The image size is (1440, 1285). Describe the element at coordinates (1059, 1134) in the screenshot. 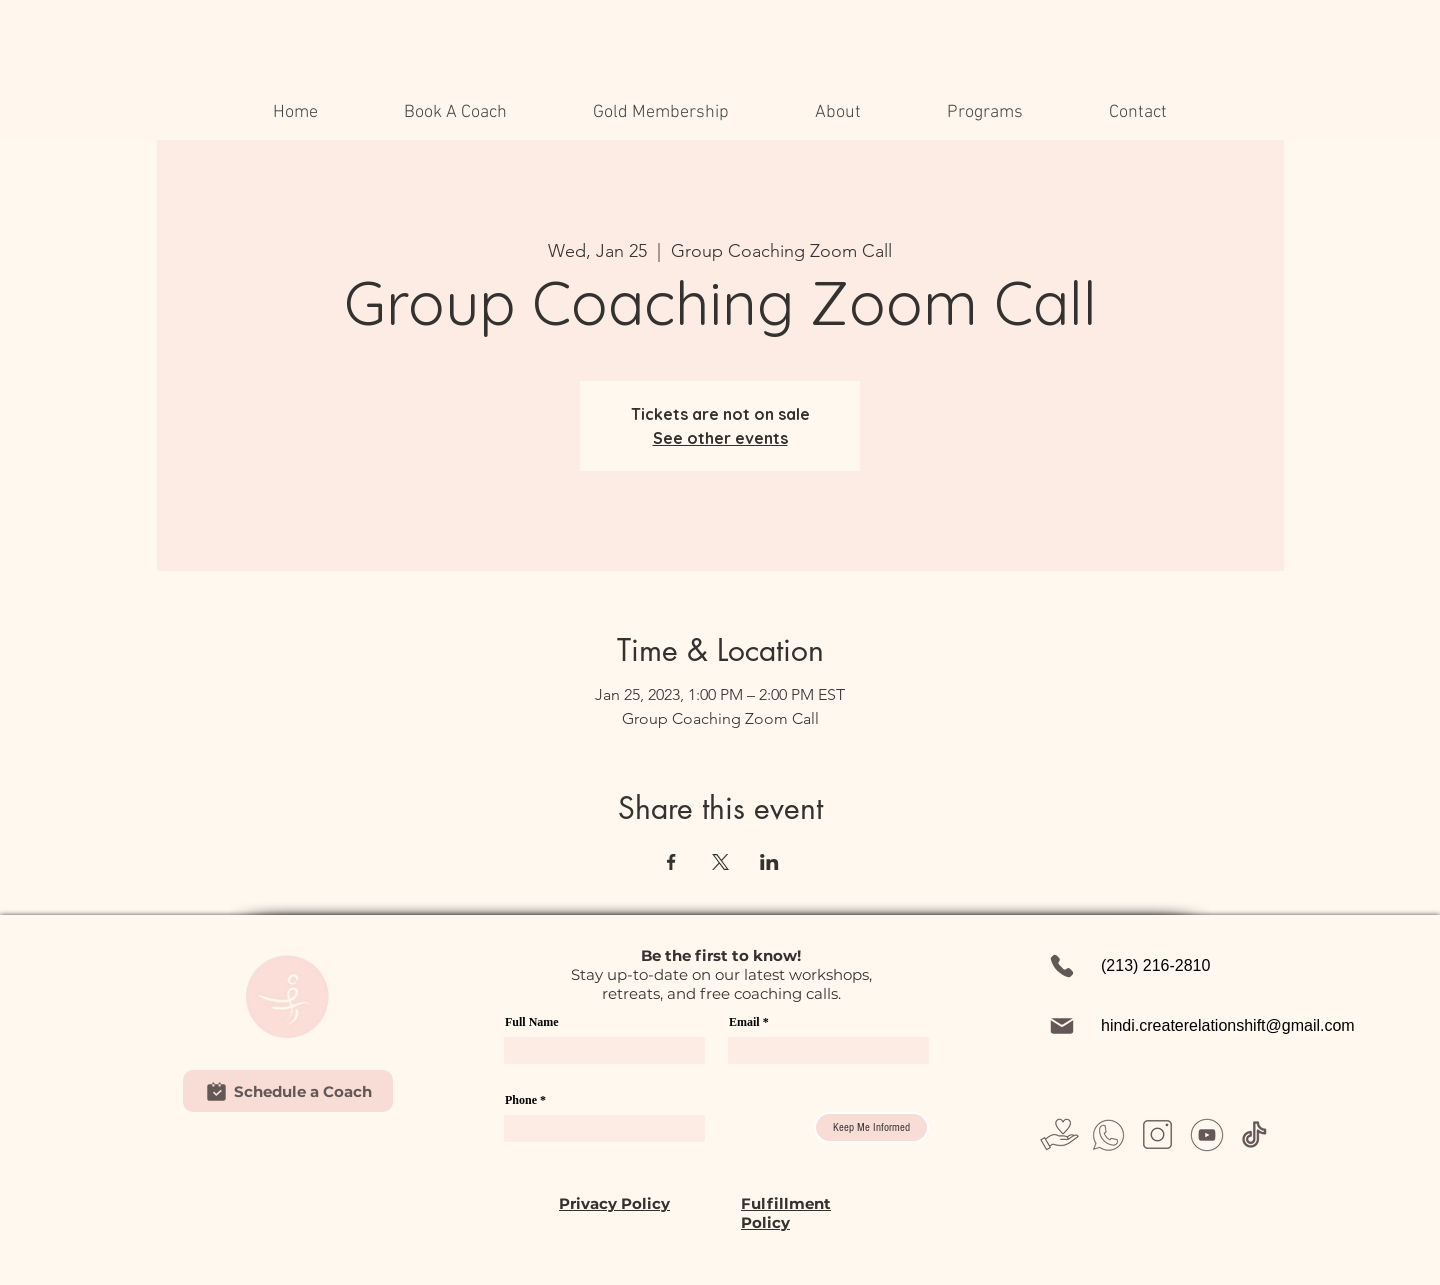

I see `[Untitled design (23)]` at that location.